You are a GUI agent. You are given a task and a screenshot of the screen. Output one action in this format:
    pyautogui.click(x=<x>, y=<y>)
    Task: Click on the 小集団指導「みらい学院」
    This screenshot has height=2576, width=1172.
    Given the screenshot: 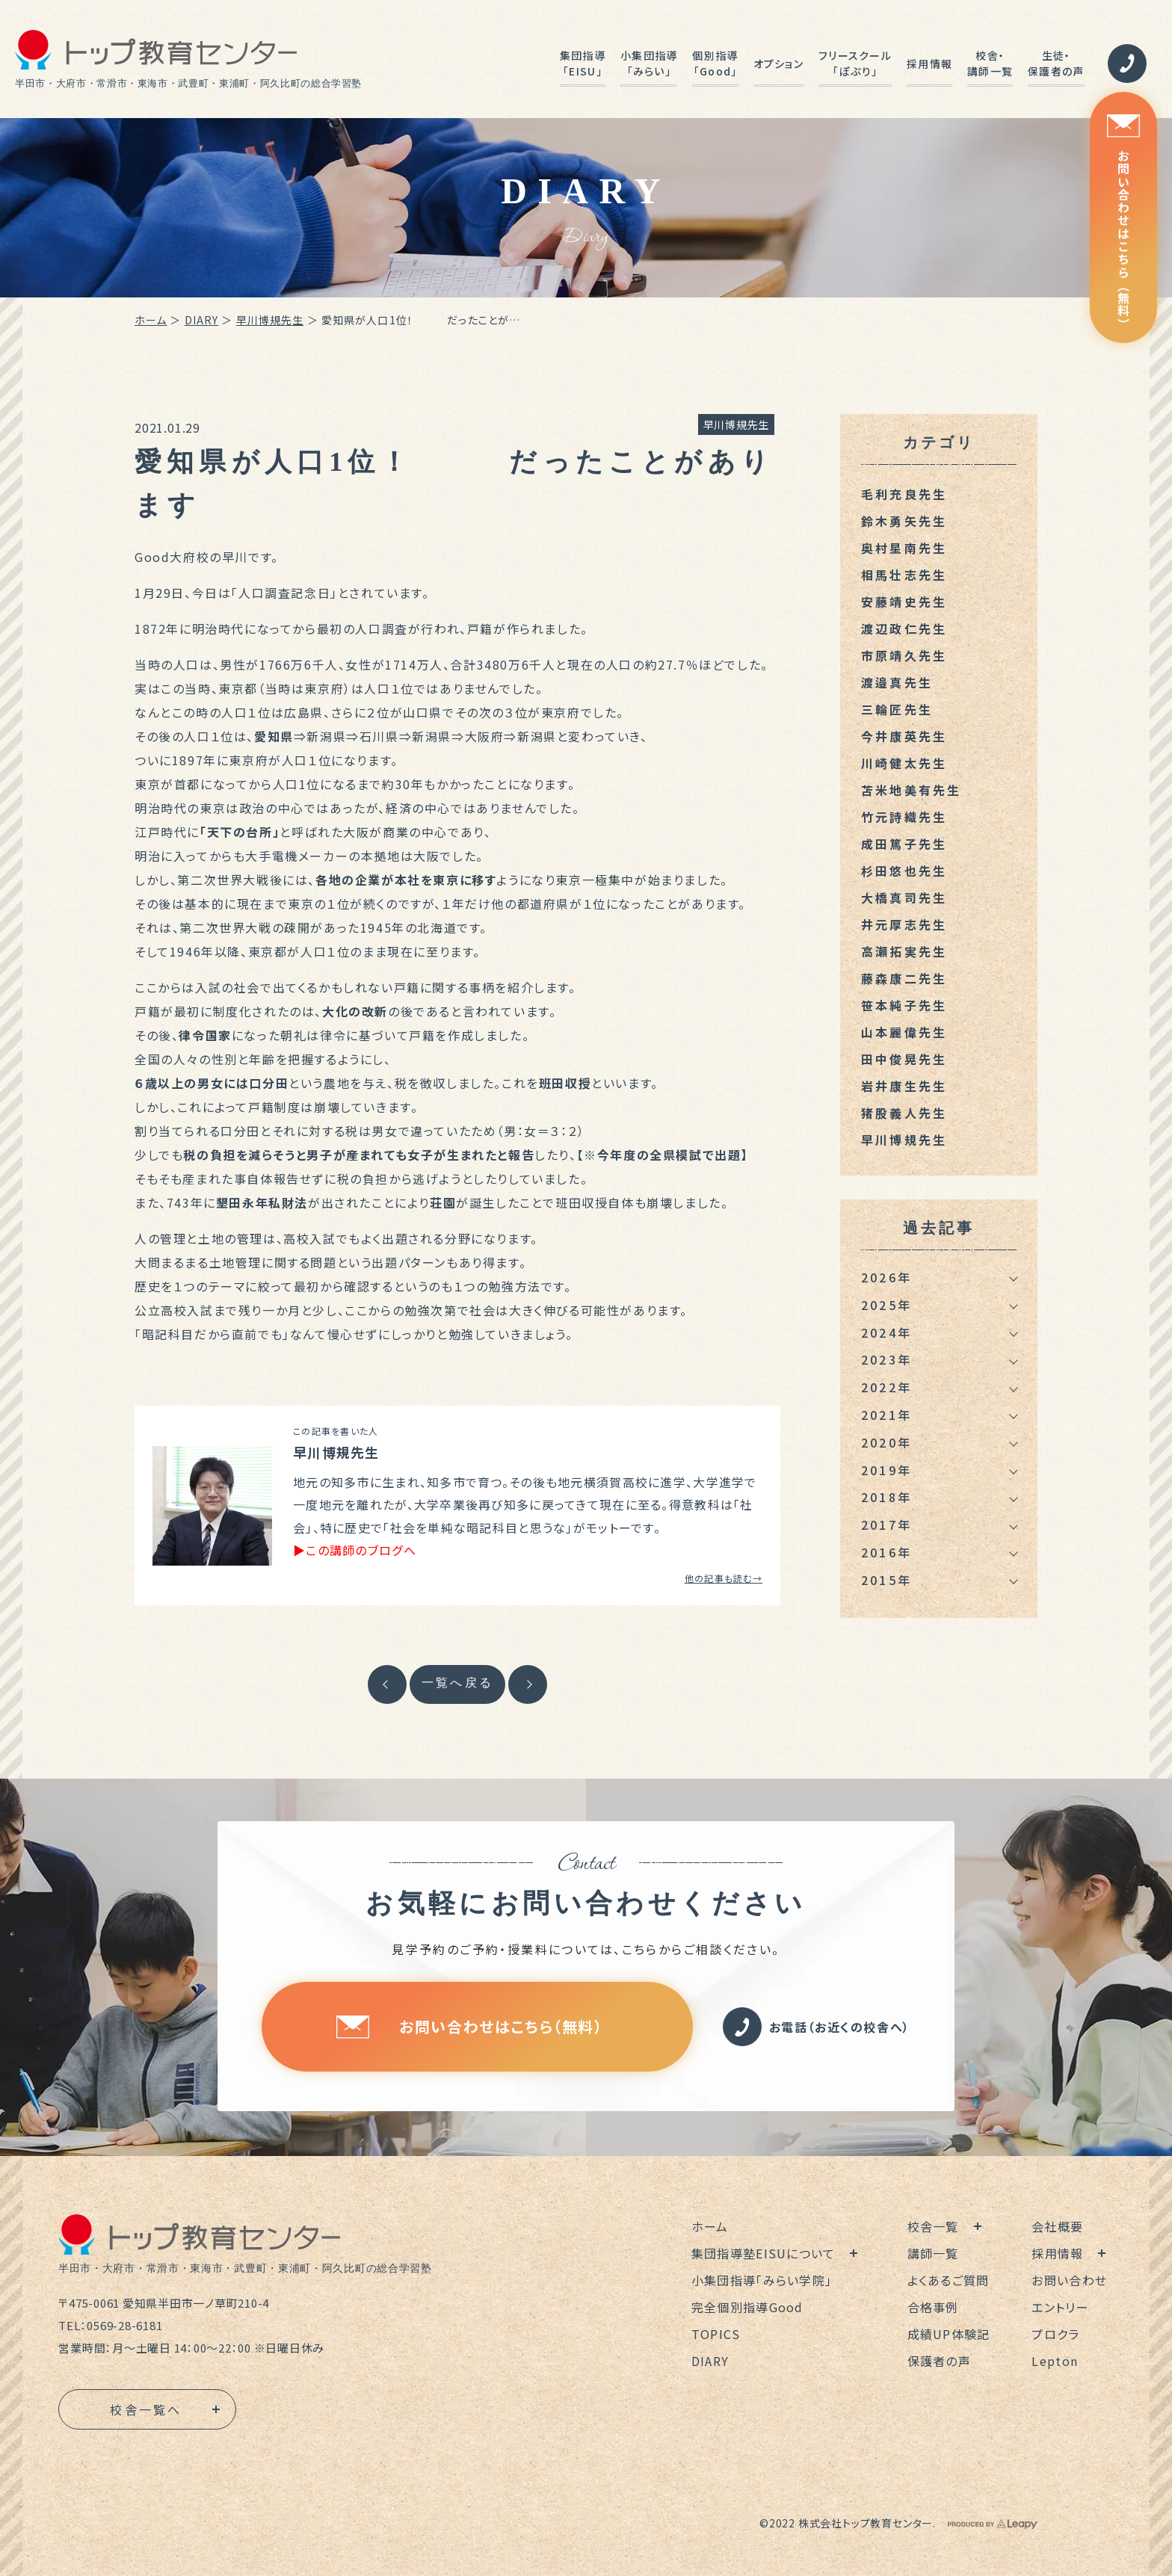 What is the action you would take?
    pyautogui.click(x=761, y=2280)
    